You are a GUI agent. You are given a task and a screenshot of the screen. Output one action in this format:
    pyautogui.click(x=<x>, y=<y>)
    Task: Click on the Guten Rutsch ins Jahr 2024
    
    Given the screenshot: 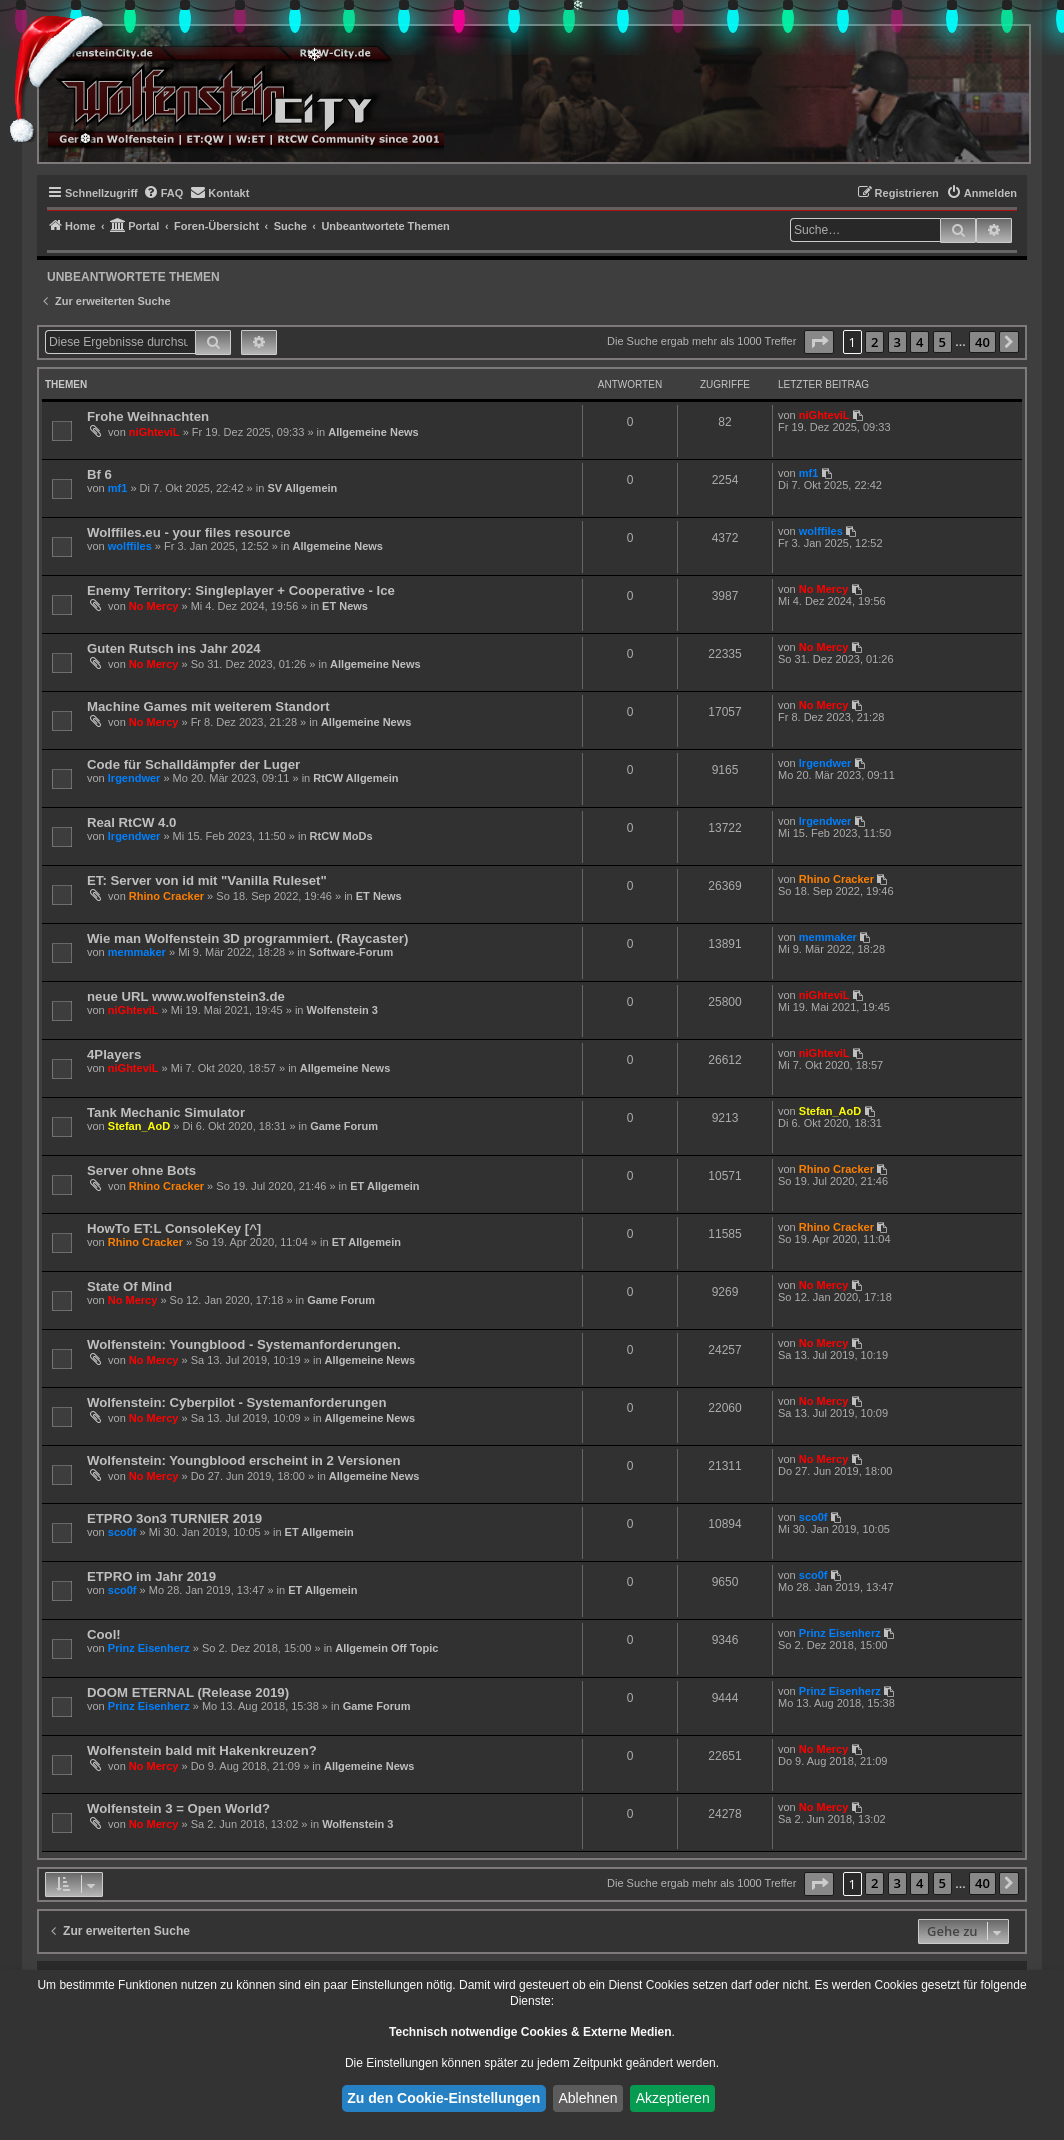 What is the action you would take?
    pyautogui.click(x=174, y=648)
    